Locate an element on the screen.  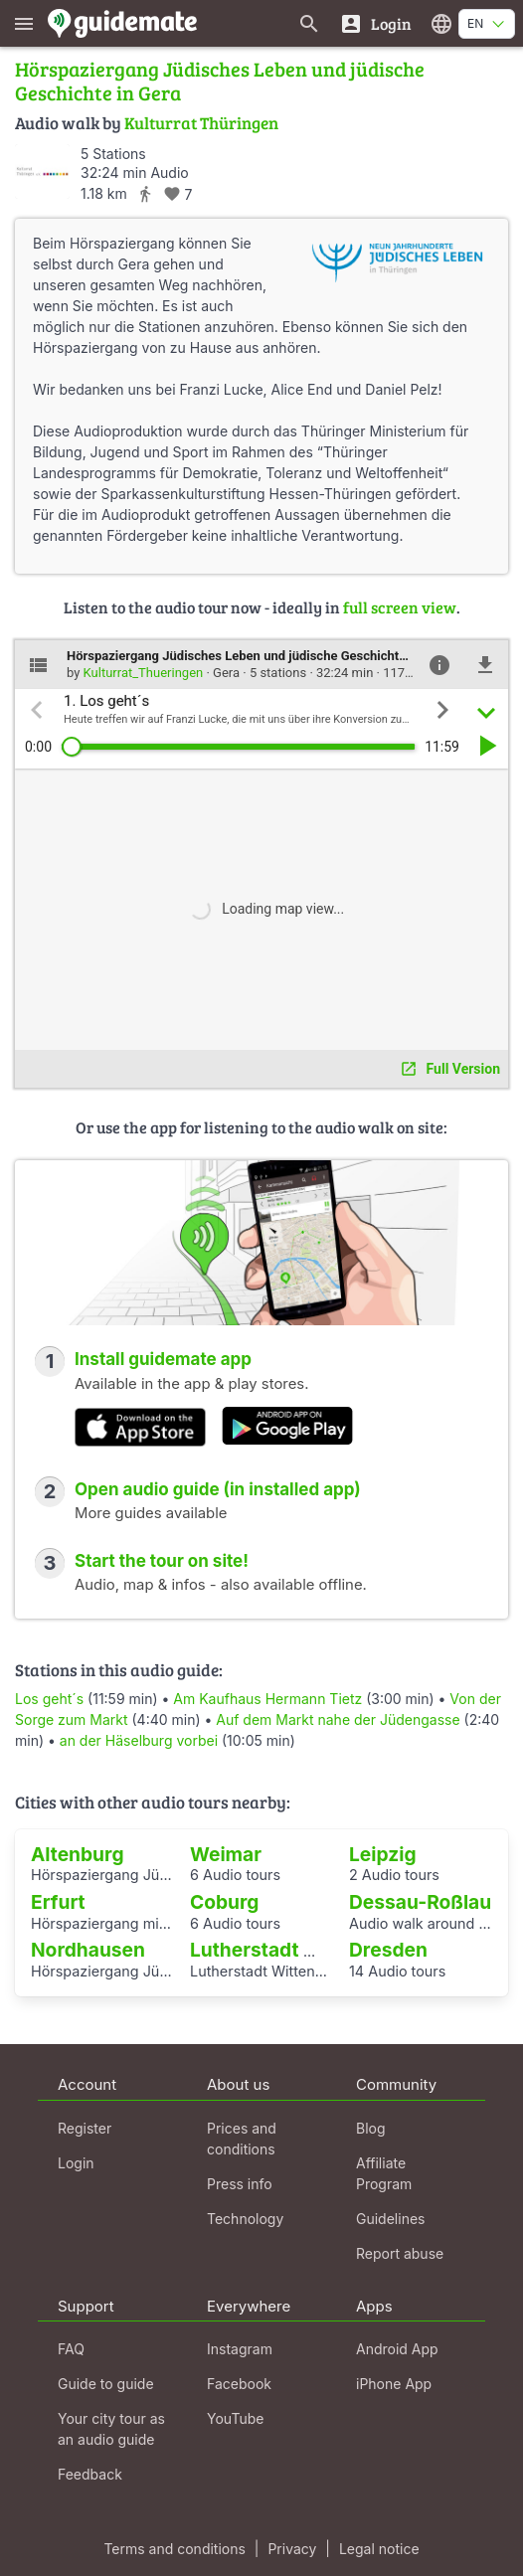
Coburg is located at coordinates (224, 1902).